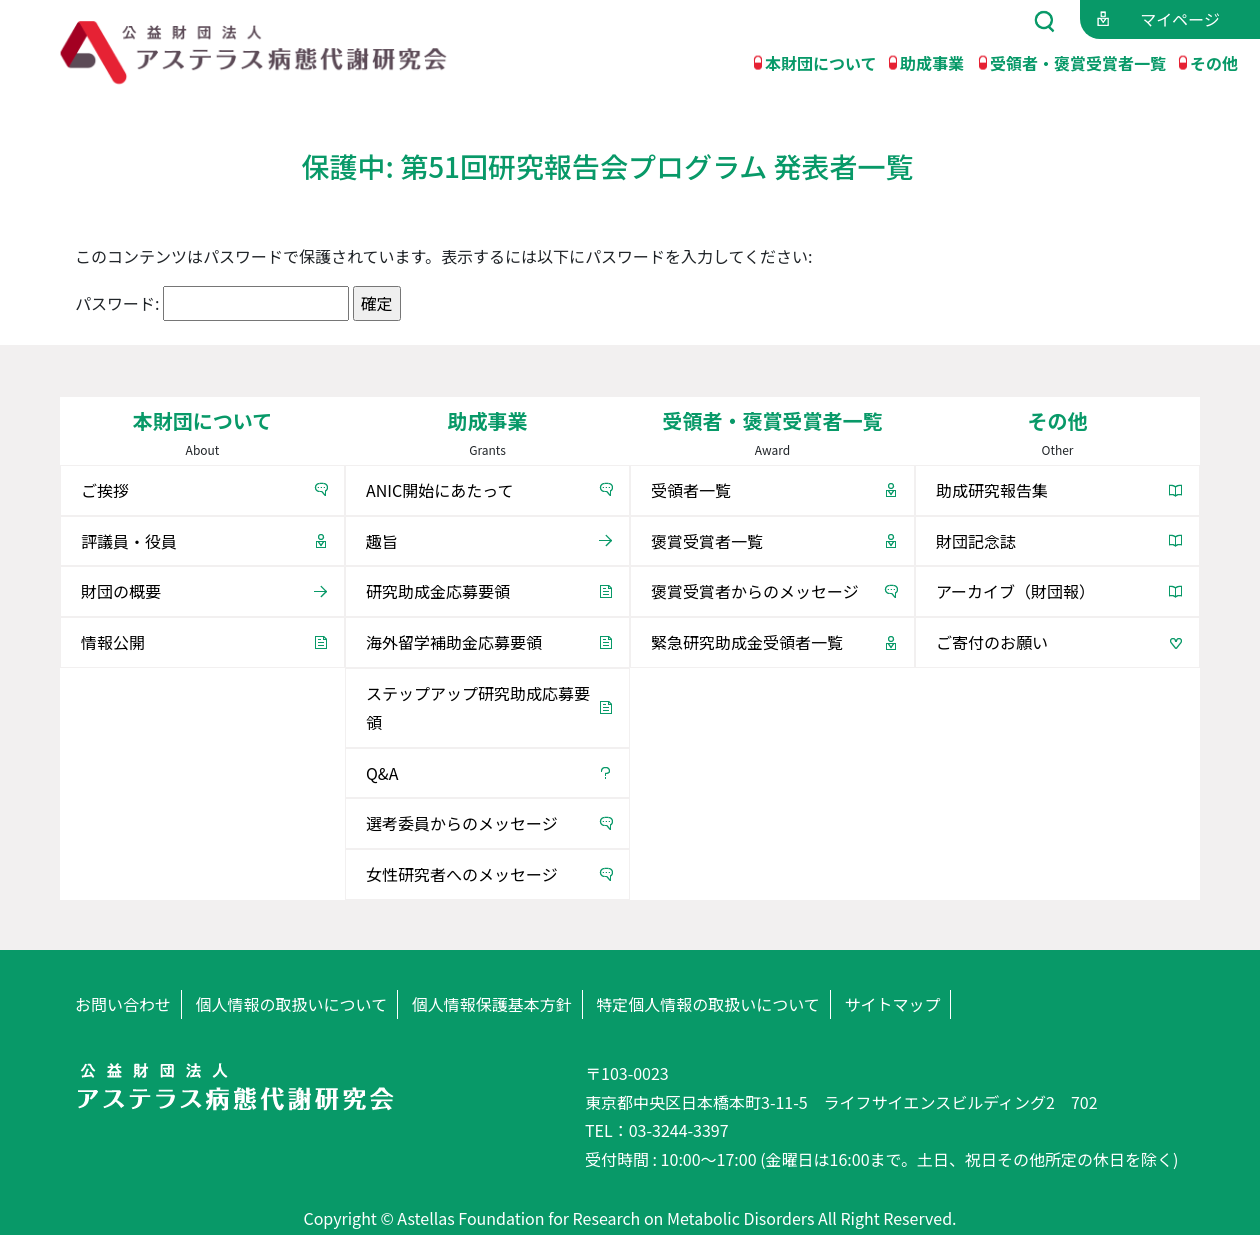 Image resolution: width=1260 pixels, height=1235 pixels. I want to click on 受領者一覧, so click(691, 490).